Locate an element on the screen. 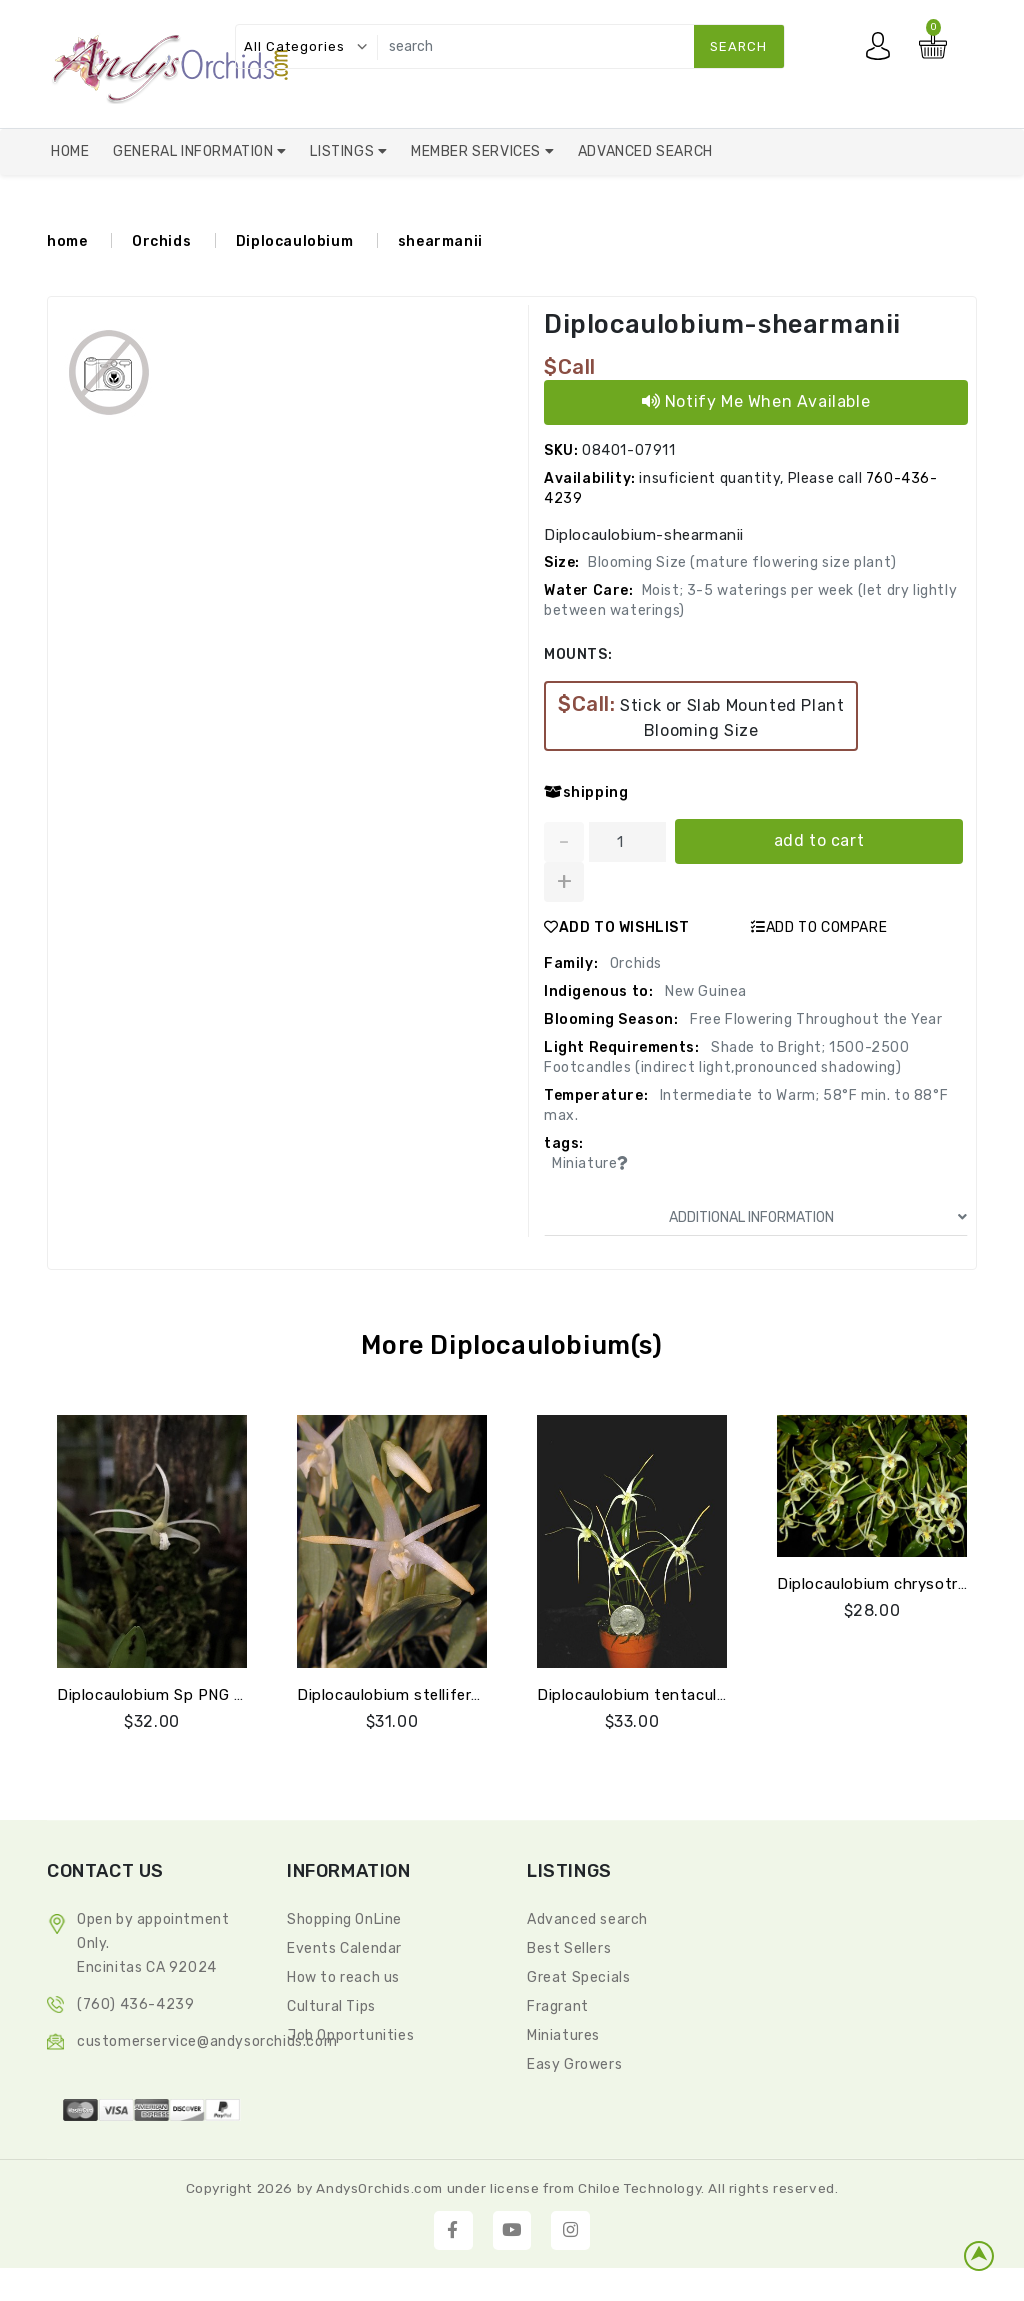 The height and width of the screenshot is (2301, 1024). CustomerService@andysorchids.com is located at coordinates (207, 2041).